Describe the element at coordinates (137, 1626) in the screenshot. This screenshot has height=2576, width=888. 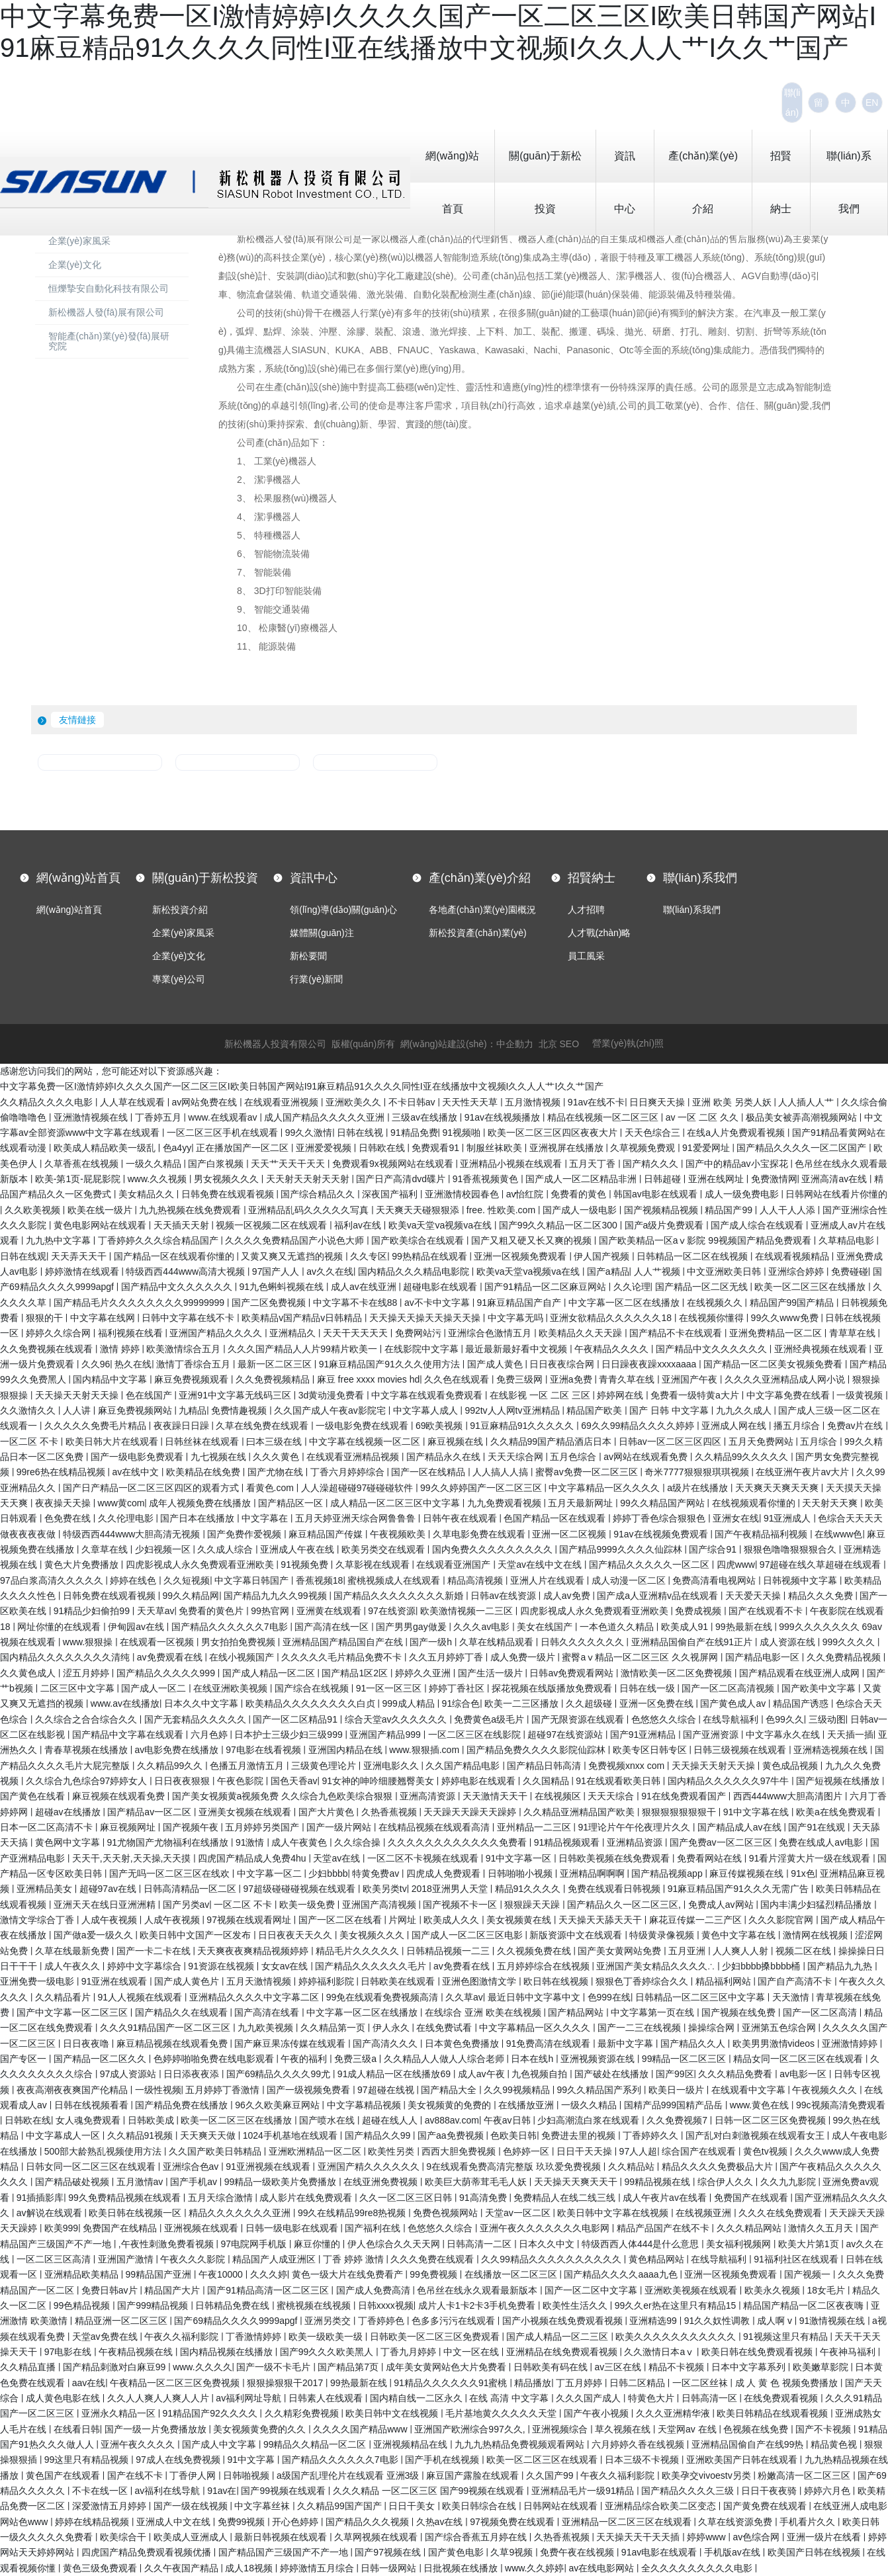
I see `伊甸园av在线` at that location.